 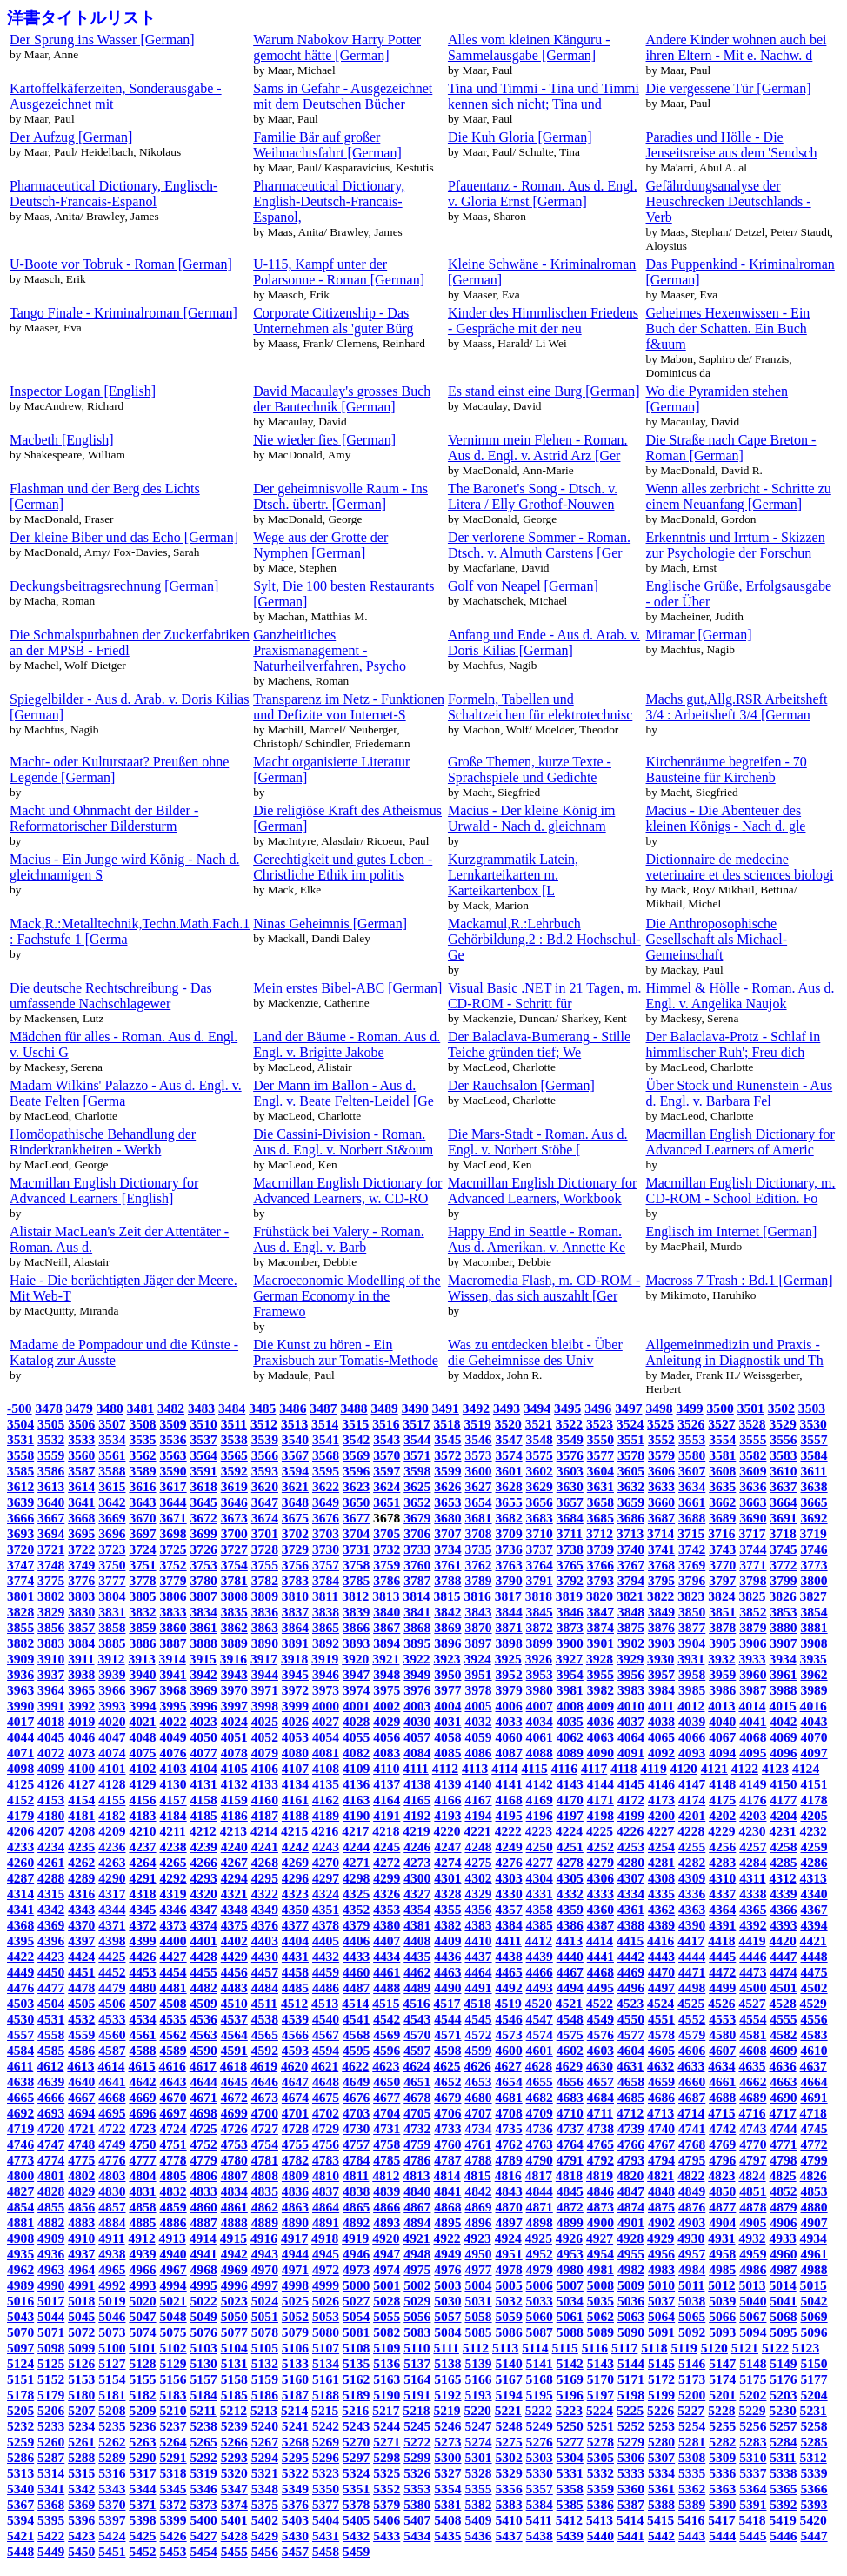 I want to click on 3878, so click(x=722, y=1627).